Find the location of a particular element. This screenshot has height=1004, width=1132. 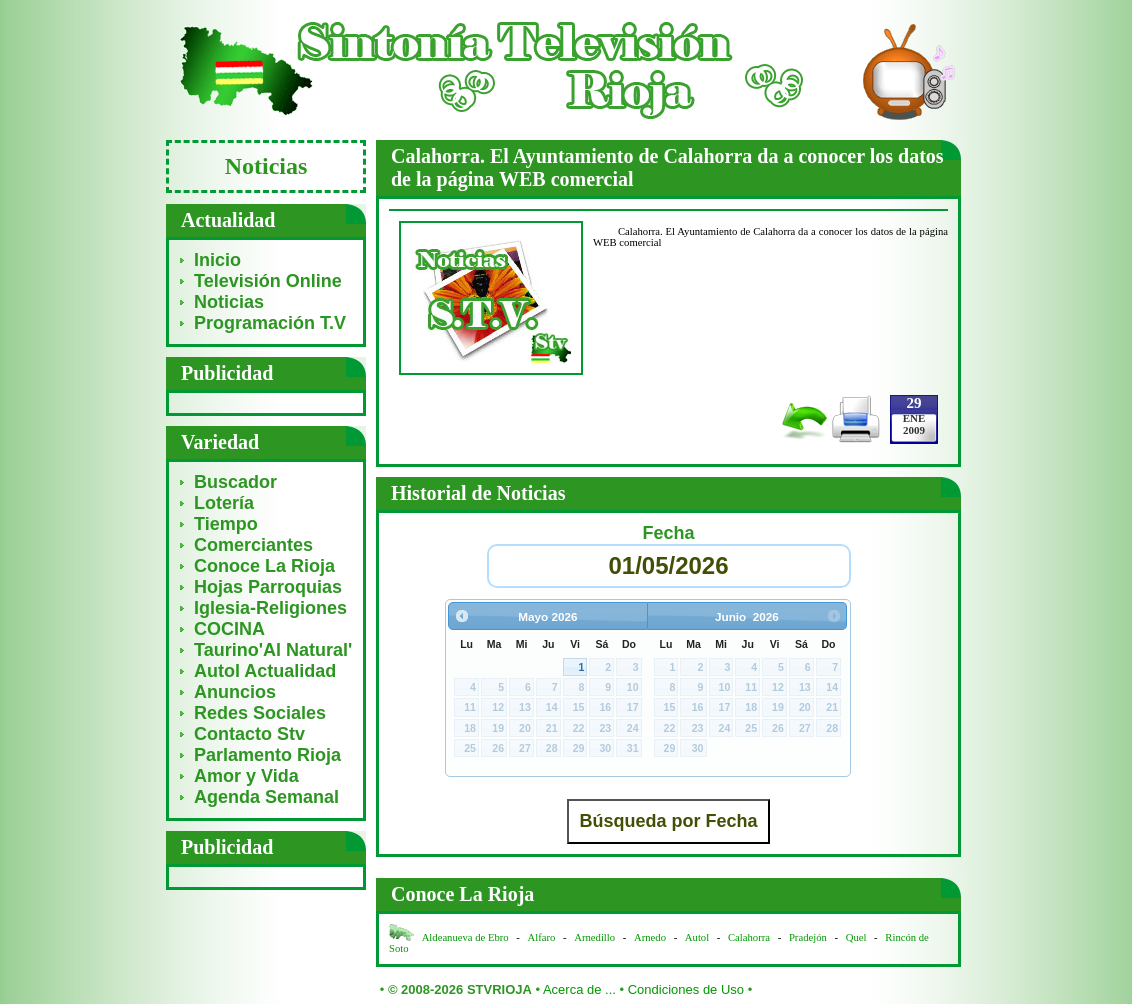

Contacto Stv is located at coordinates (249, 734).